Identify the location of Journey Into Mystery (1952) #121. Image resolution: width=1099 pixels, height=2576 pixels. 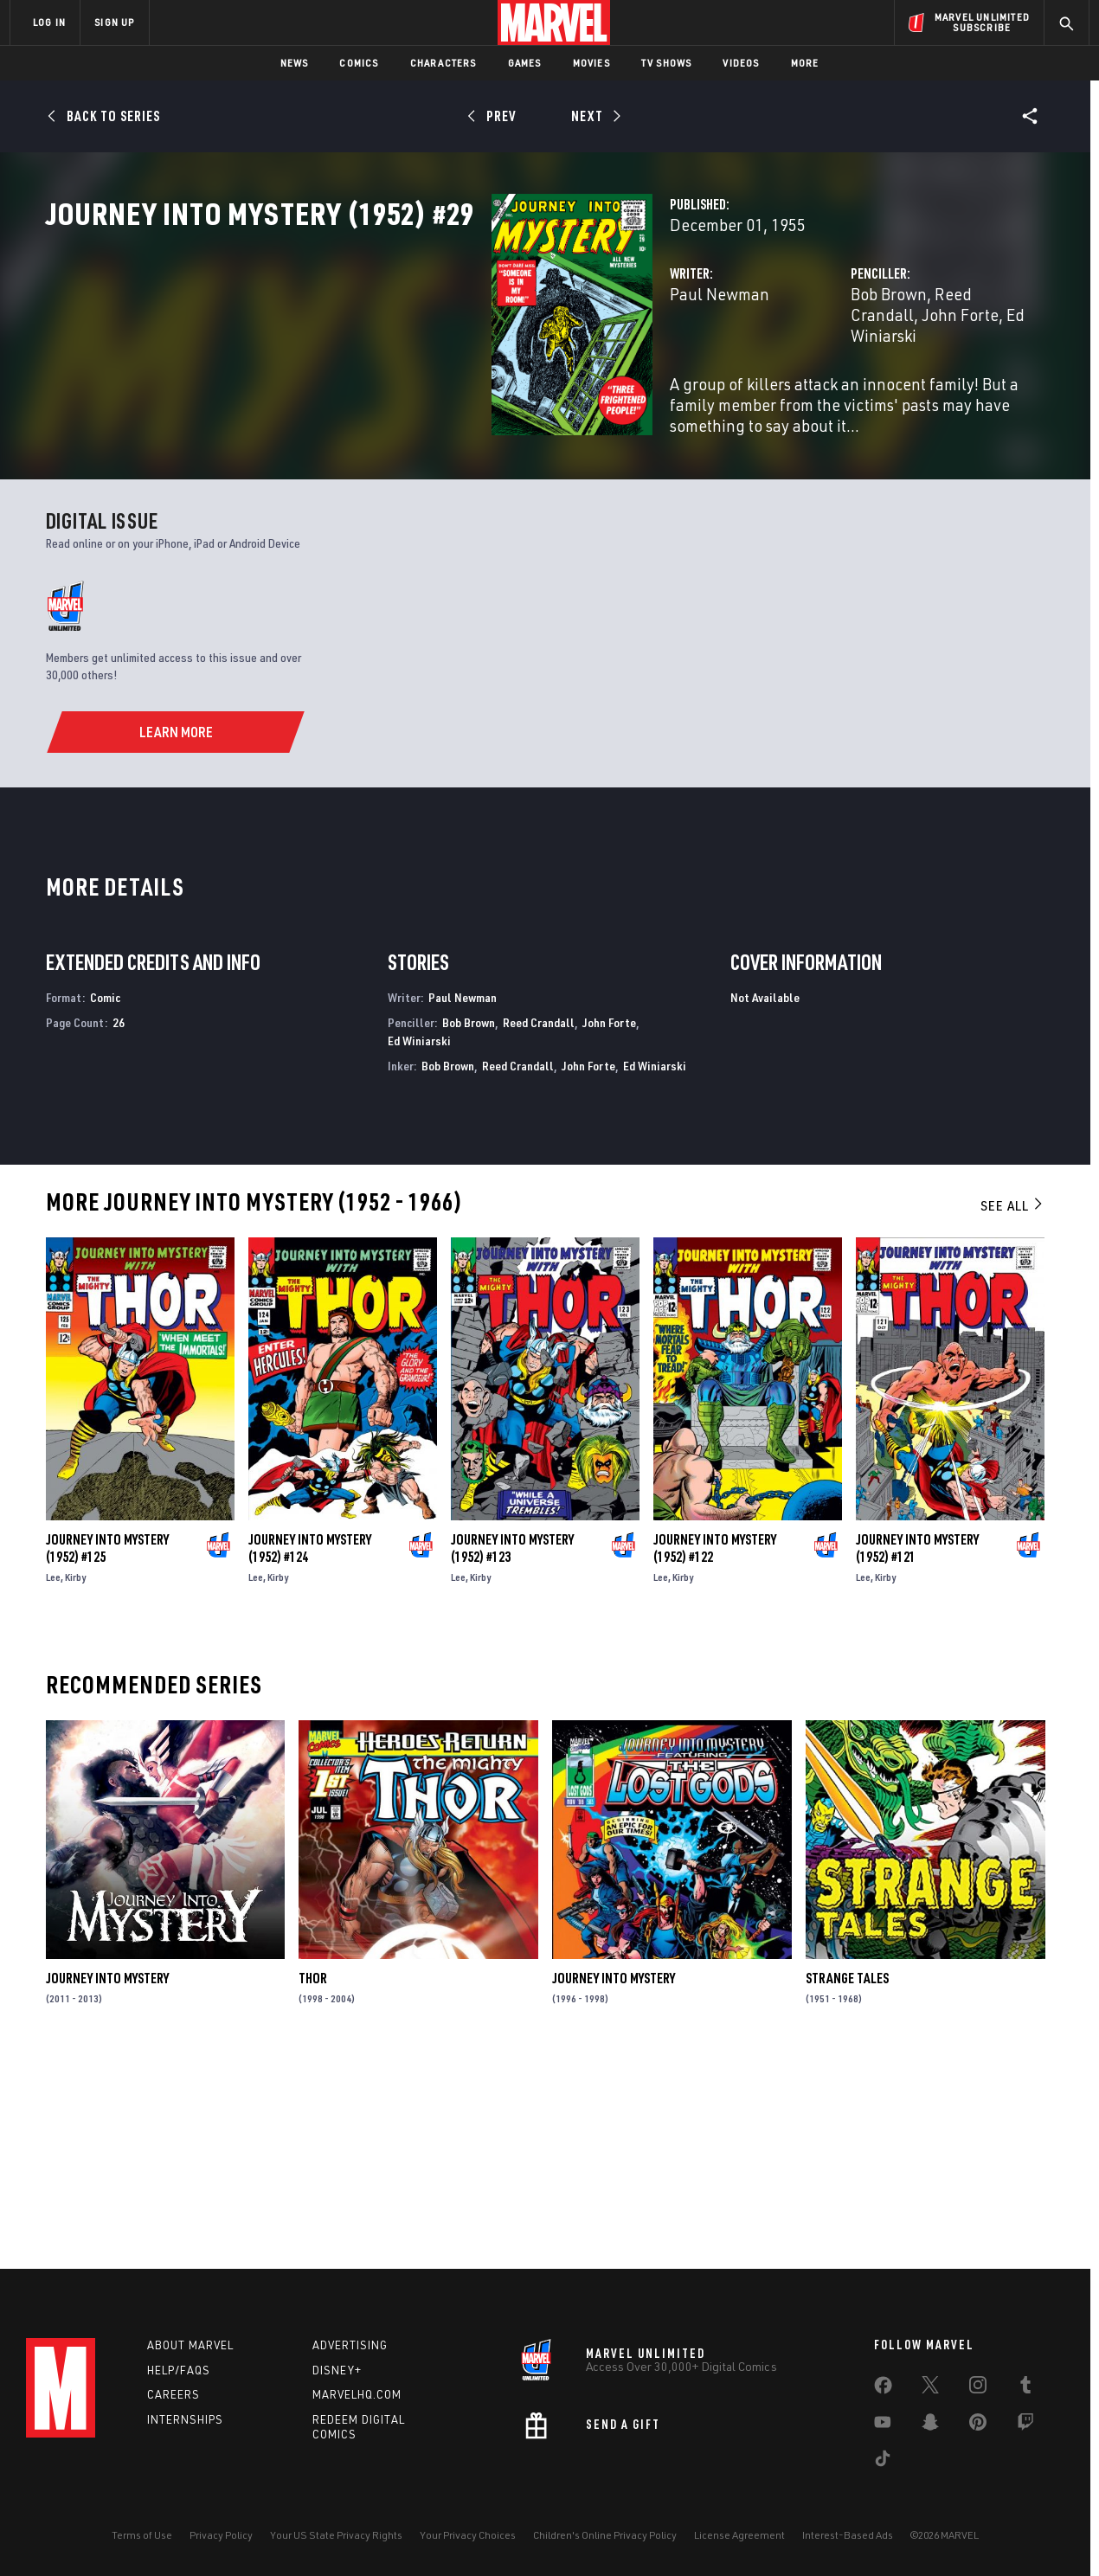
(917, 1748).